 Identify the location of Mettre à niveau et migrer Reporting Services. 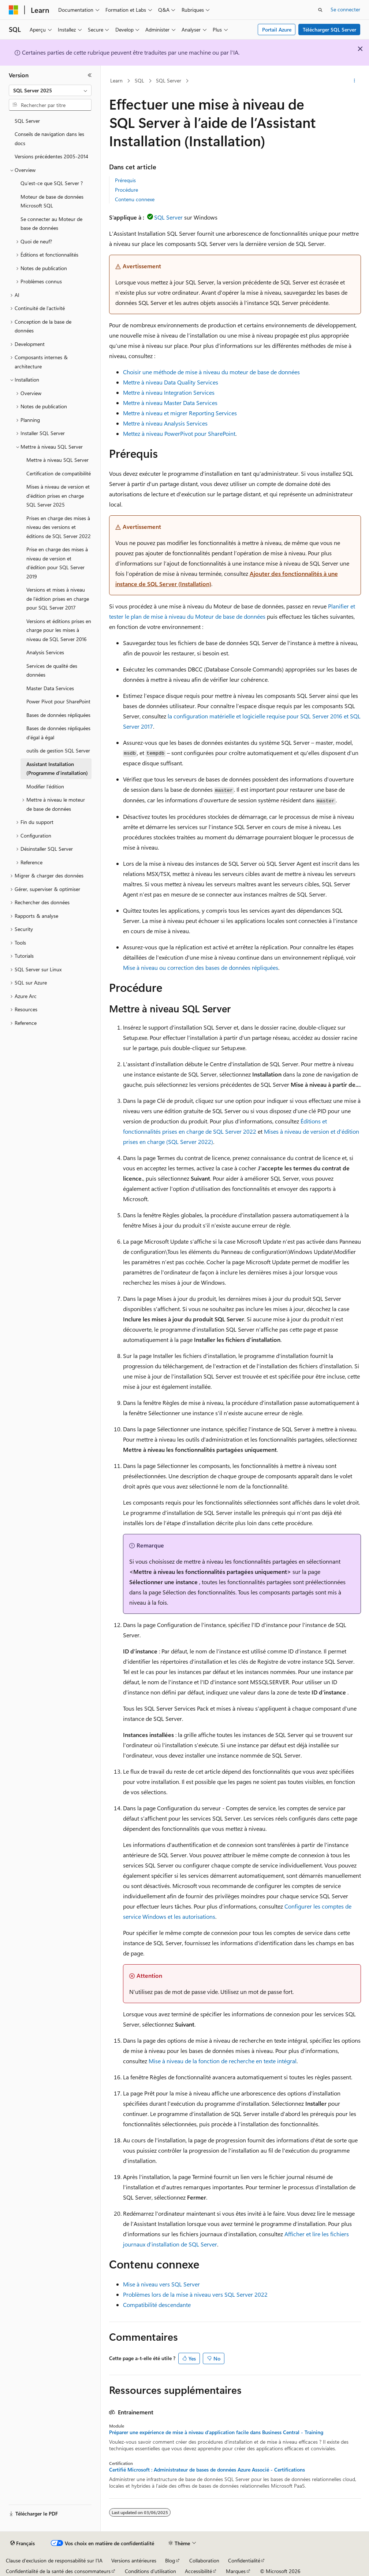
(180, 413).